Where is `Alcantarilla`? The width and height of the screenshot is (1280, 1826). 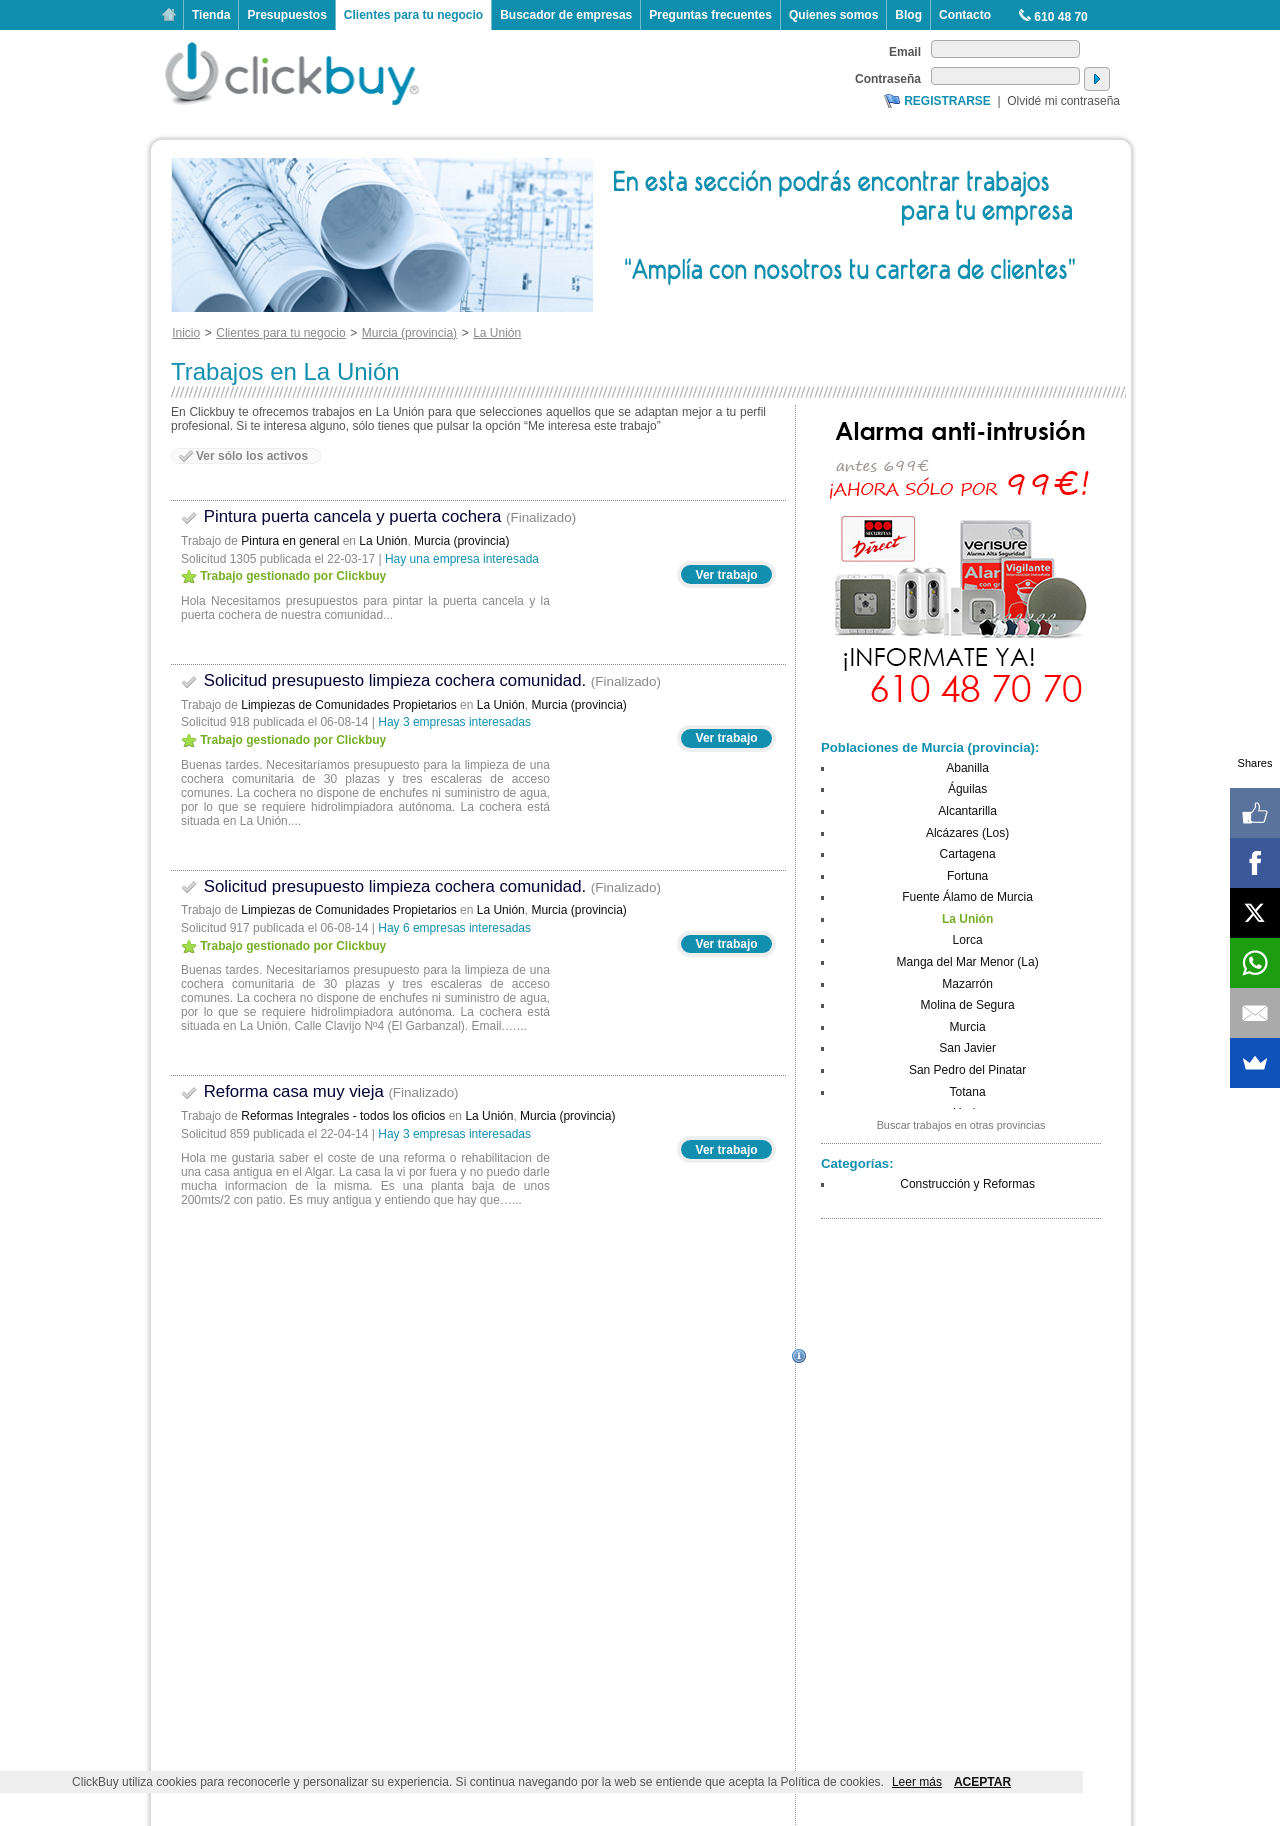 Alcantarilla is located at coordinates (967, 811).